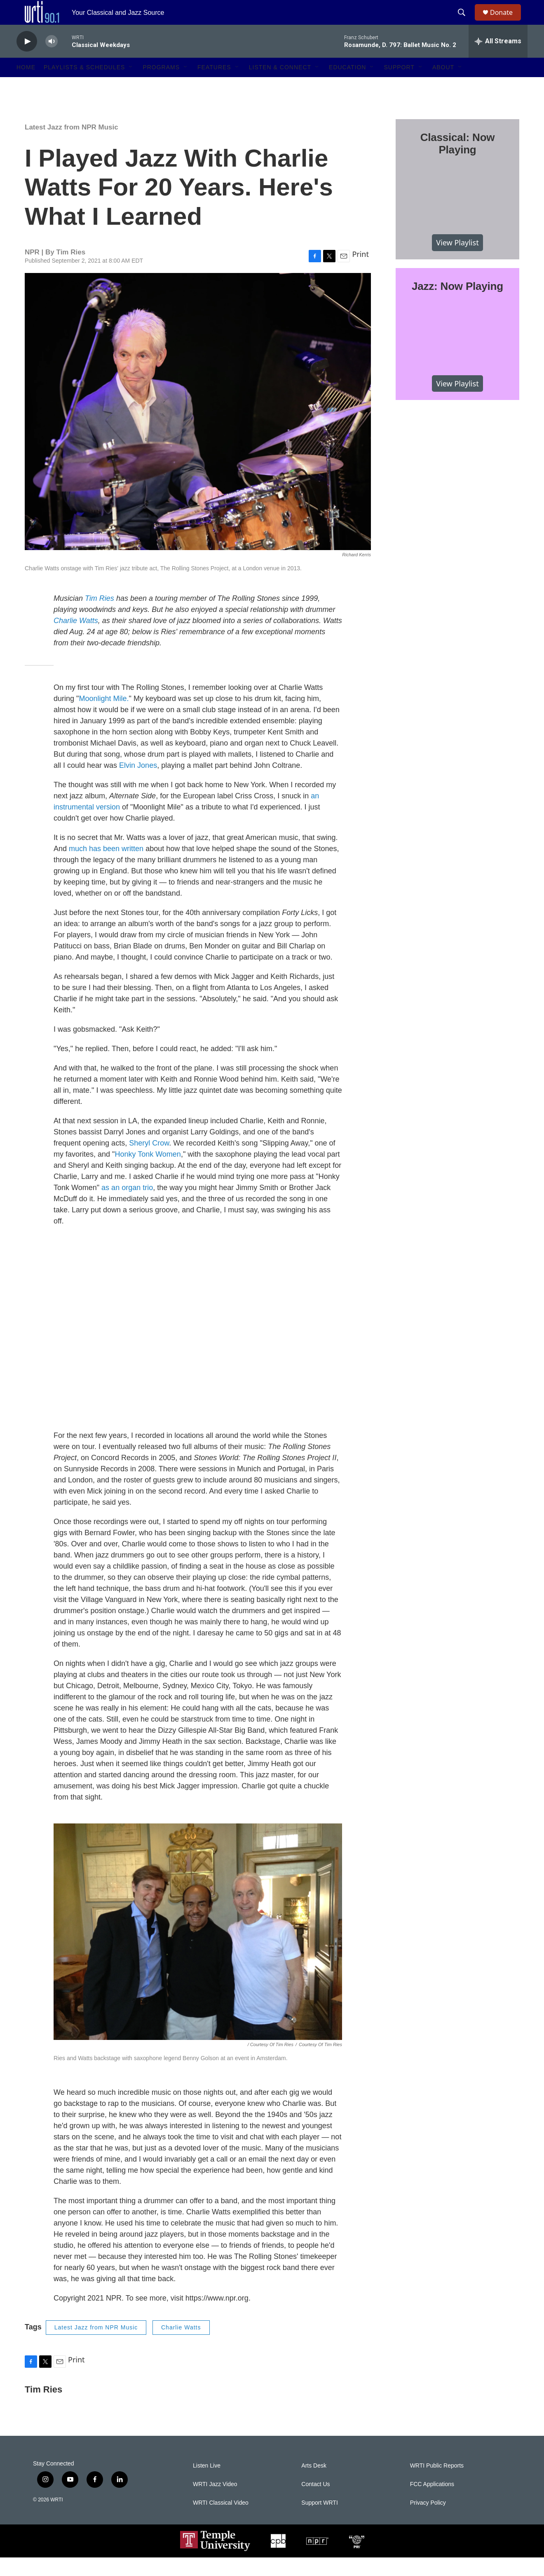  I want to click on Sheryl Crow, so click(149, 1161).